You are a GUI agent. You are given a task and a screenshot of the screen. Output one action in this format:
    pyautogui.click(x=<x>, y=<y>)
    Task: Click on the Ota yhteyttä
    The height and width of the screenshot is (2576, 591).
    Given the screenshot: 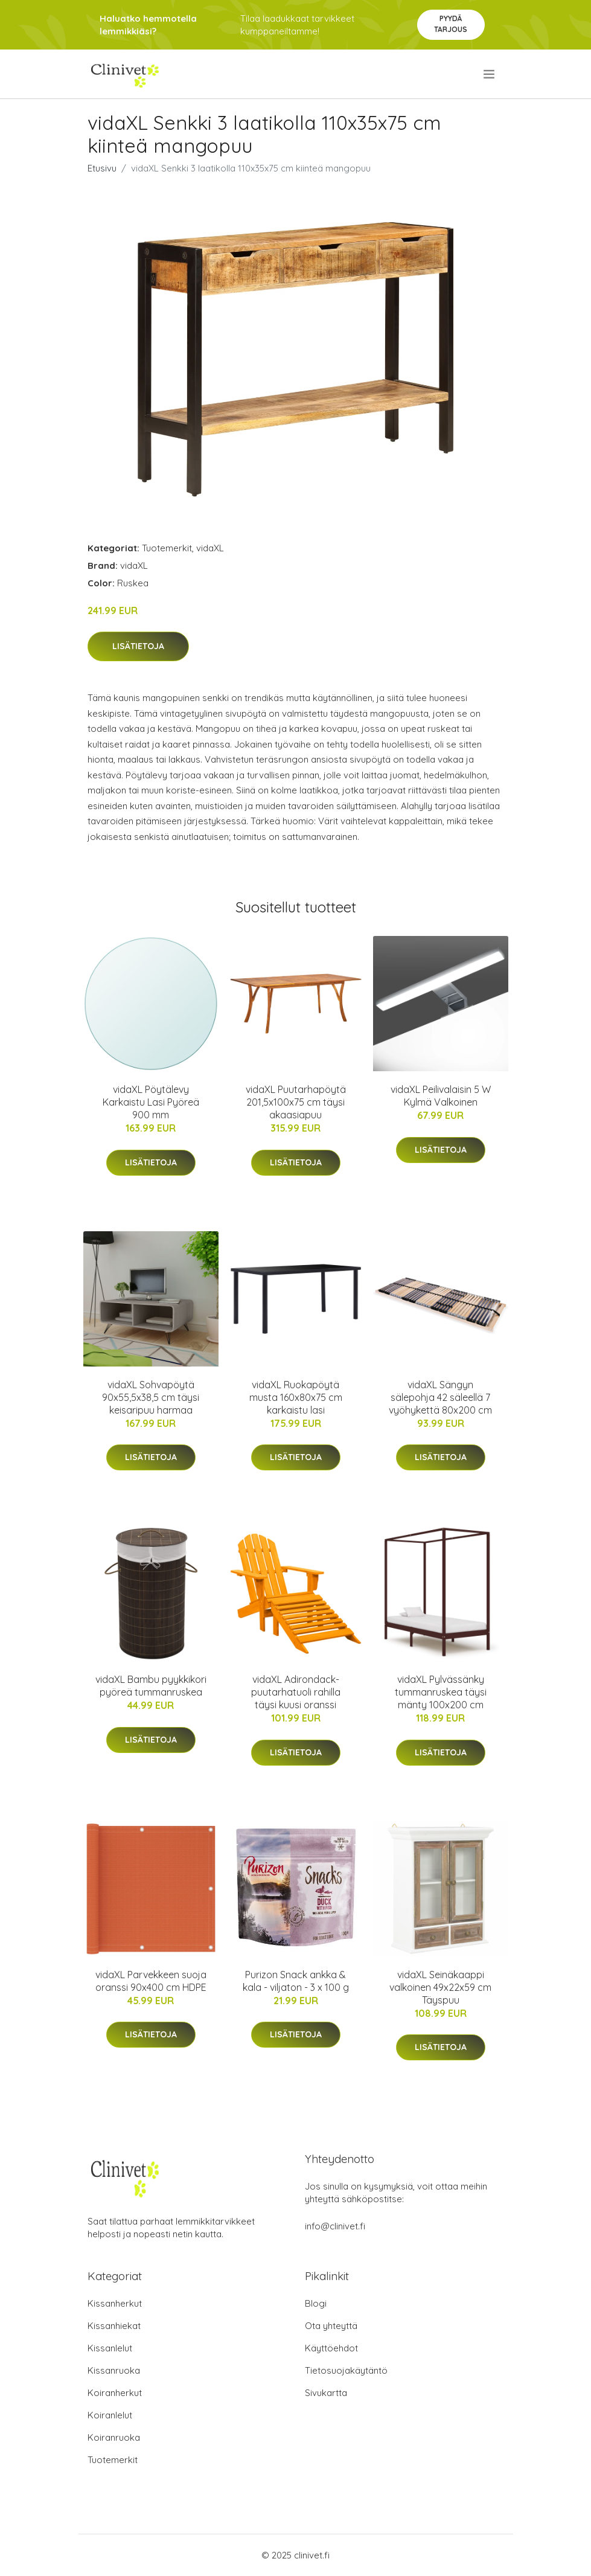 What is the action you would take?
    pyautogui.click(x=331, y=2325)
    